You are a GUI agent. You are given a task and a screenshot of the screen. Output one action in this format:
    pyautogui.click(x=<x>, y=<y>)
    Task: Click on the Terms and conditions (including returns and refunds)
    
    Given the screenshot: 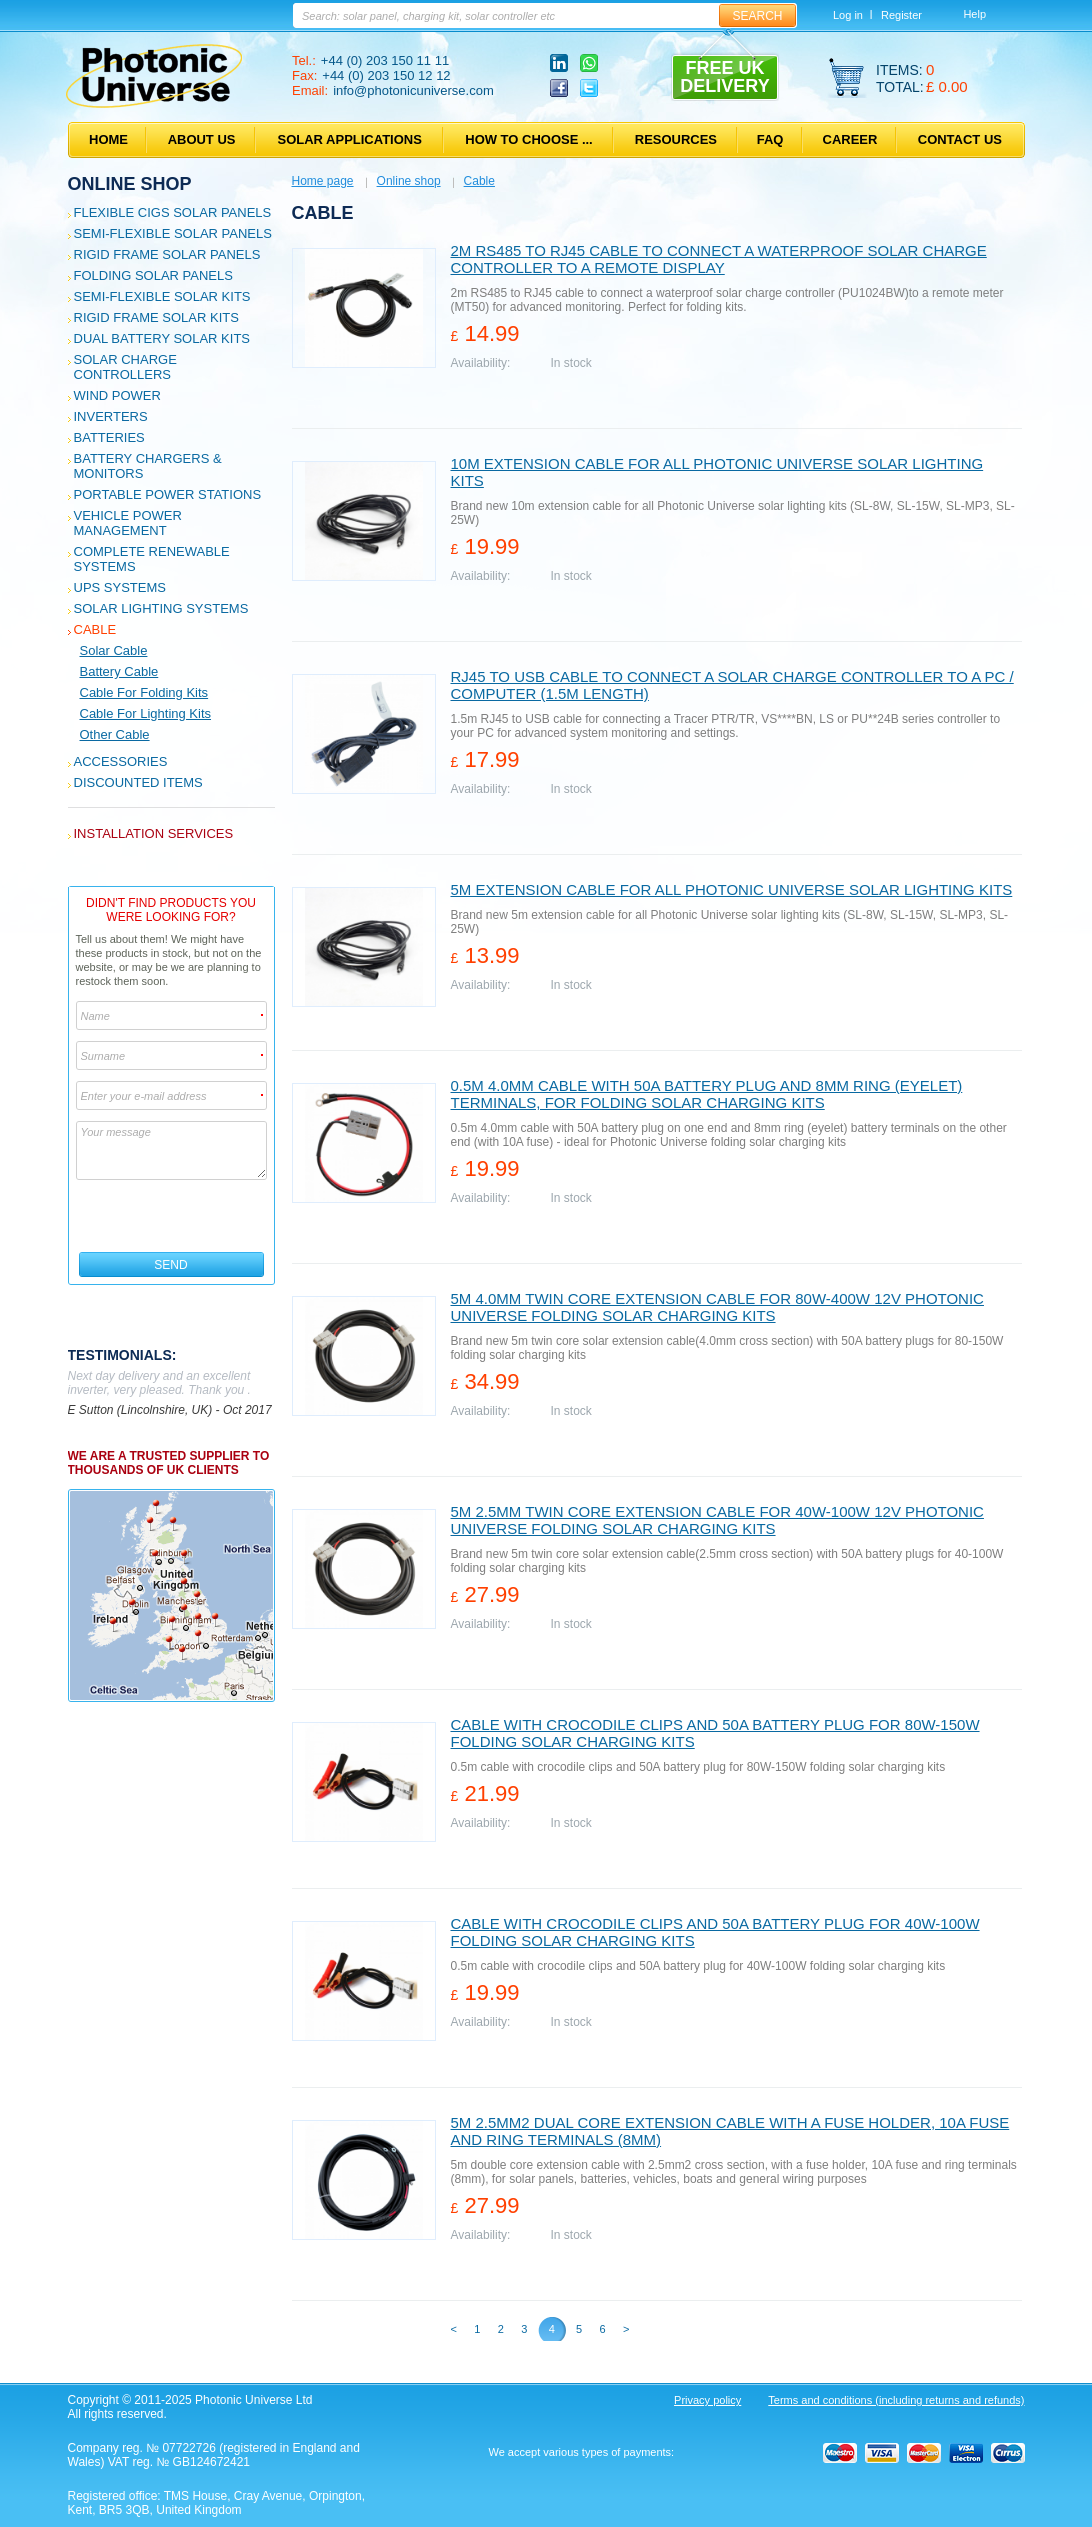 What is the action you would take?
    pyautogui.click(x=896, y=2400)
    